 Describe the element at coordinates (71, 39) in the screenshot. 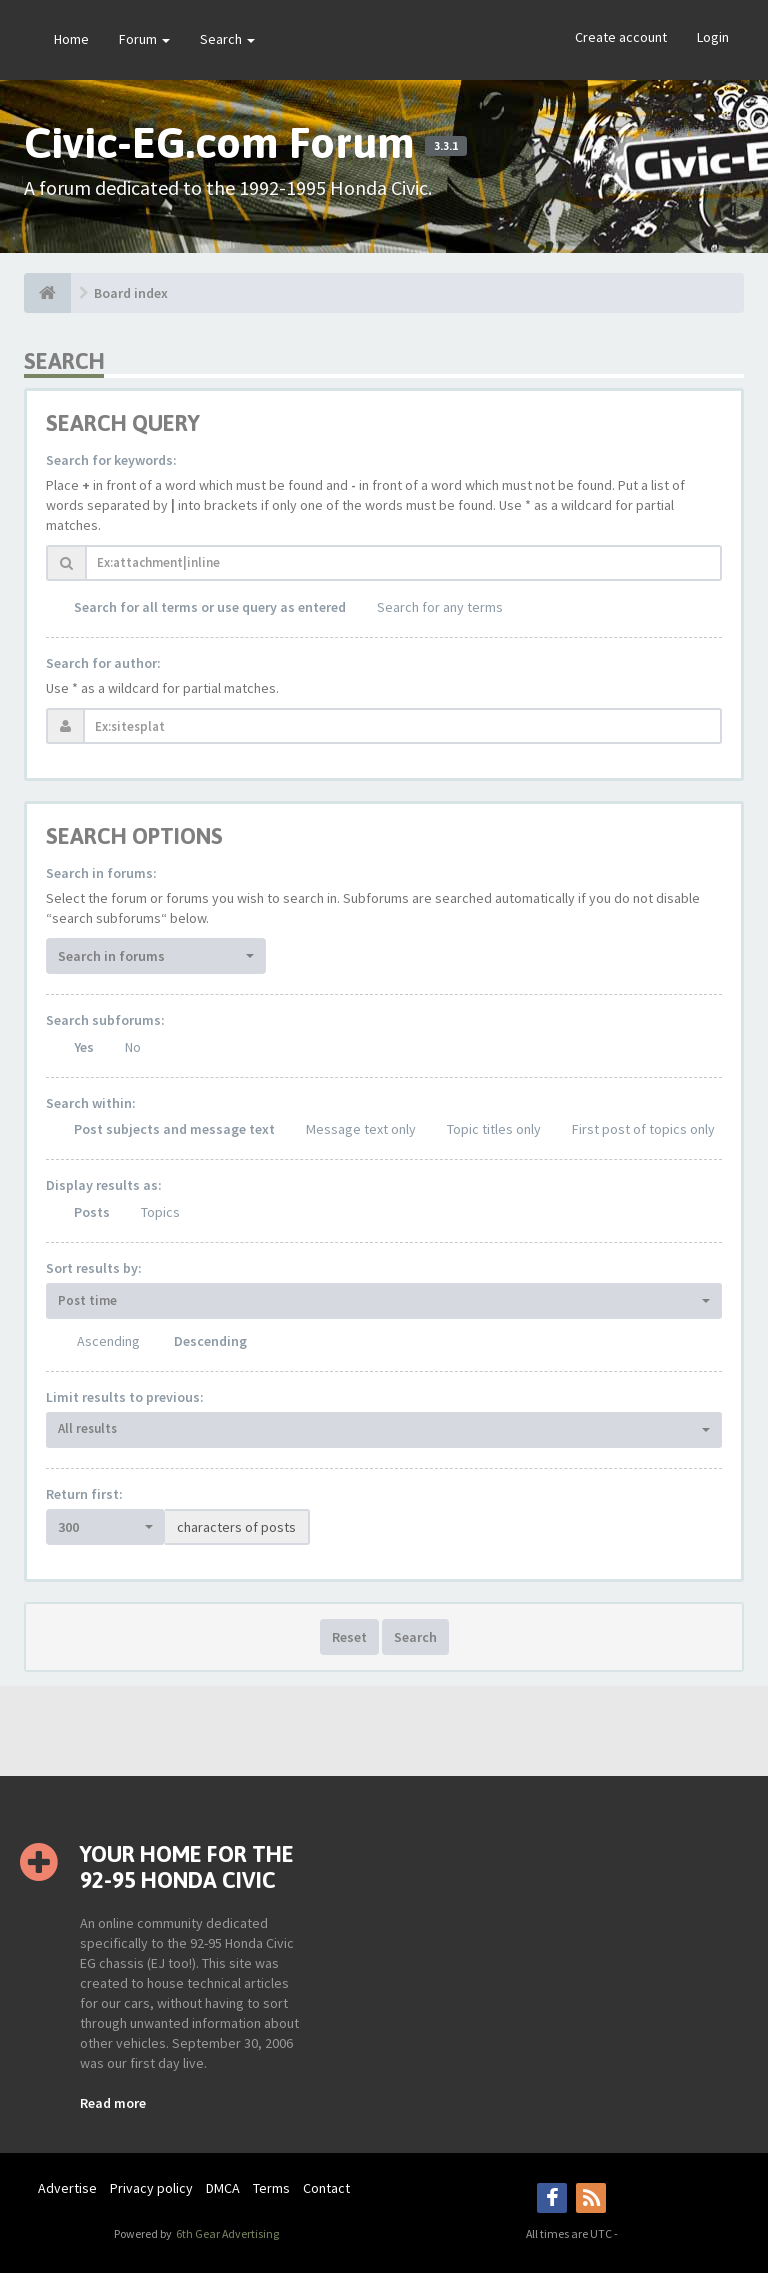

I see `Home` at that location.